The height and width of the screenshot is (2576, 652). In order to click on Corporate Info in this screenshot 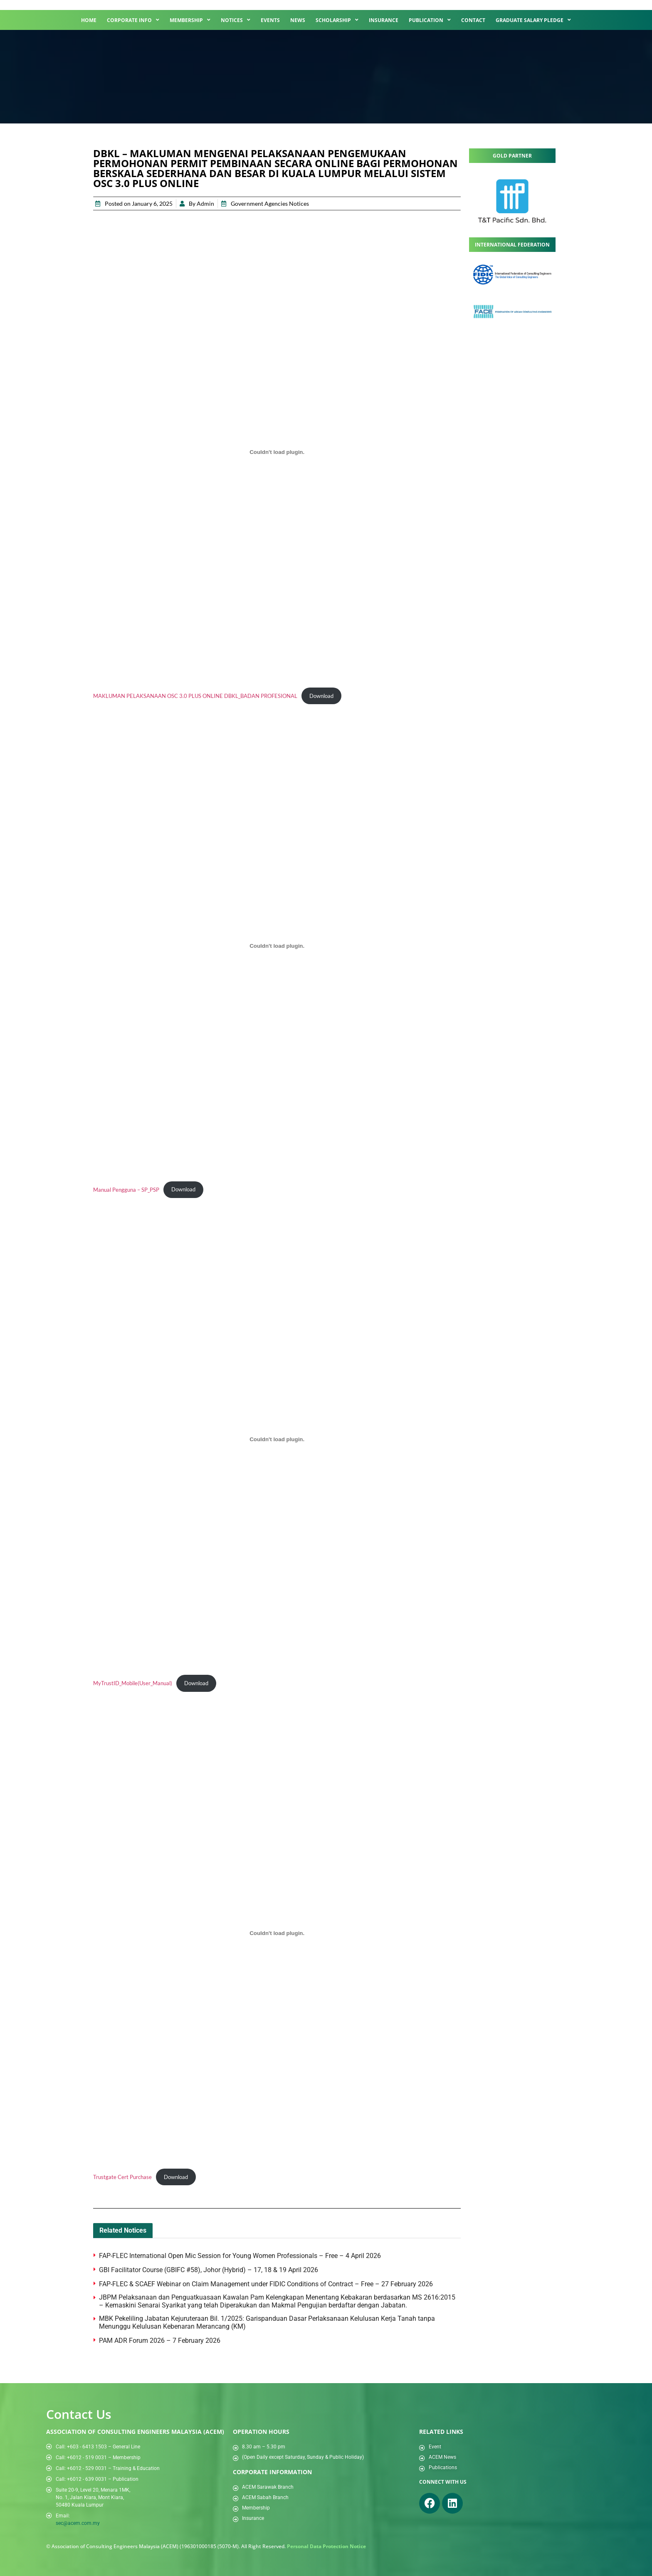, I will do `click(133, 20)`.